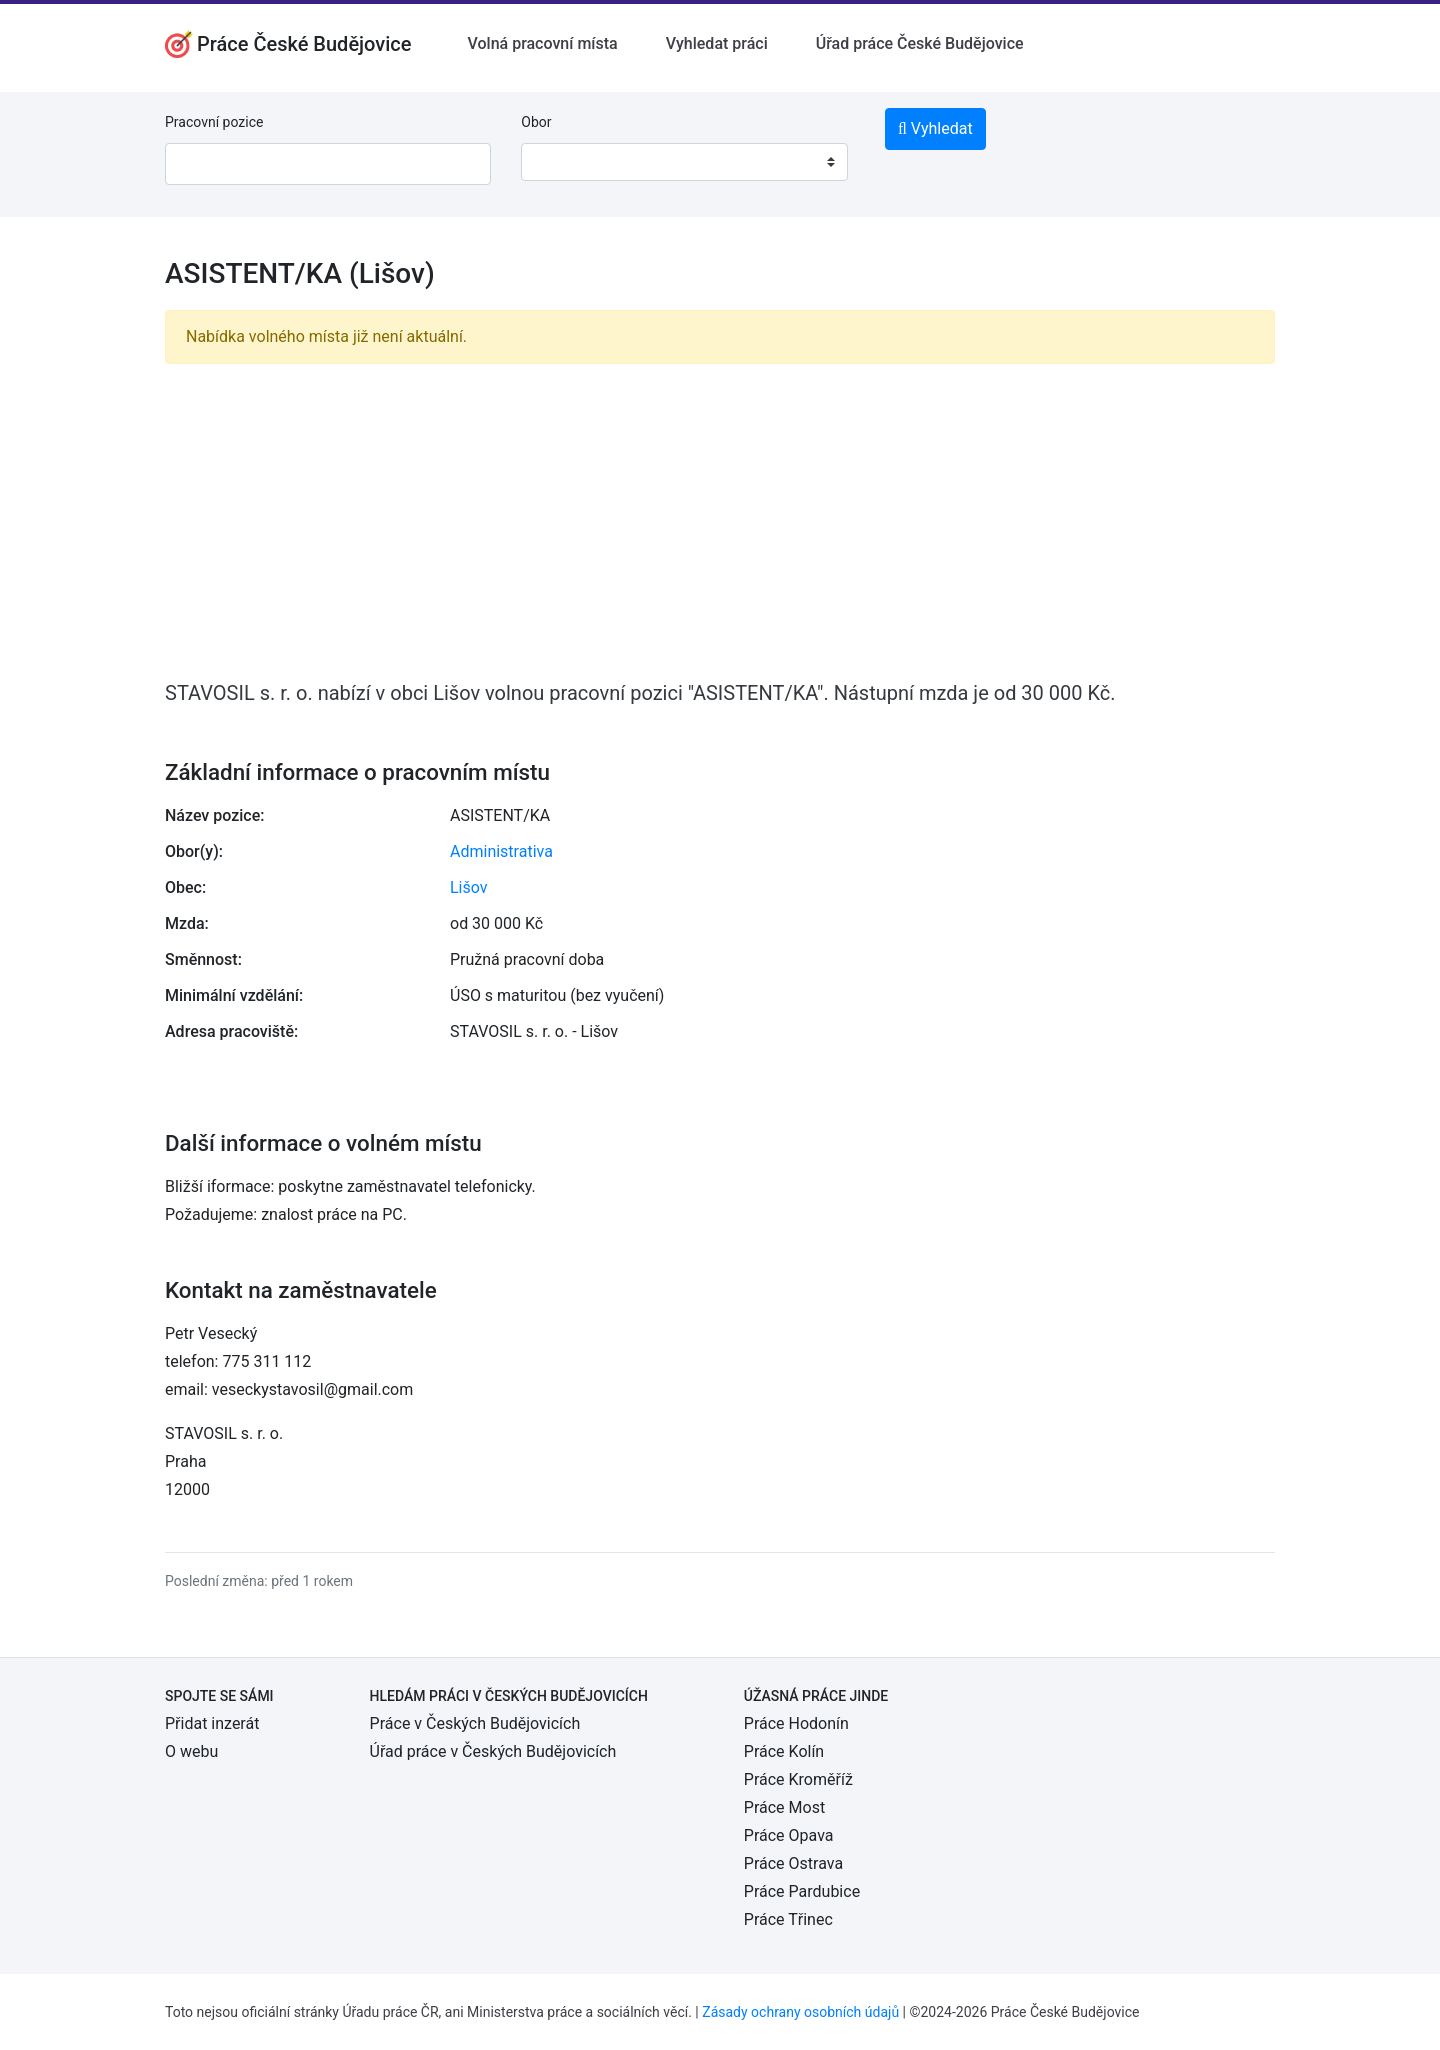  I want to click on Práce Most, so click(784, 1807).